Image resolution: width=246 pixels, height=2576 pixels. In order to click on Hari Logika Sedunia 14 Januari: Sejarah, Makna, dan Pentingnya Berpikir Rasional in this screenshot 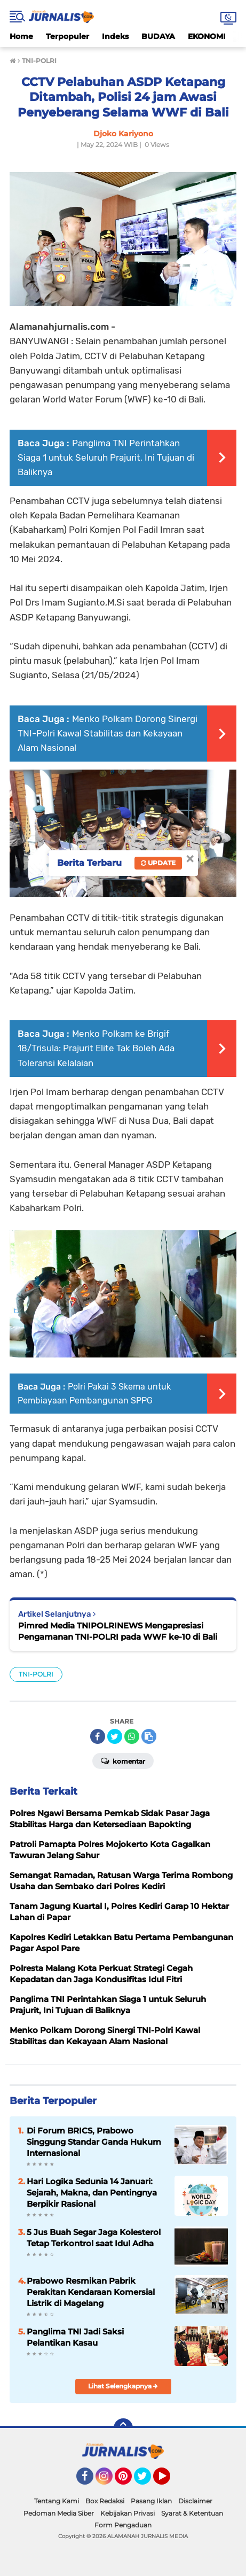, I will do `click(92, 2192)`.